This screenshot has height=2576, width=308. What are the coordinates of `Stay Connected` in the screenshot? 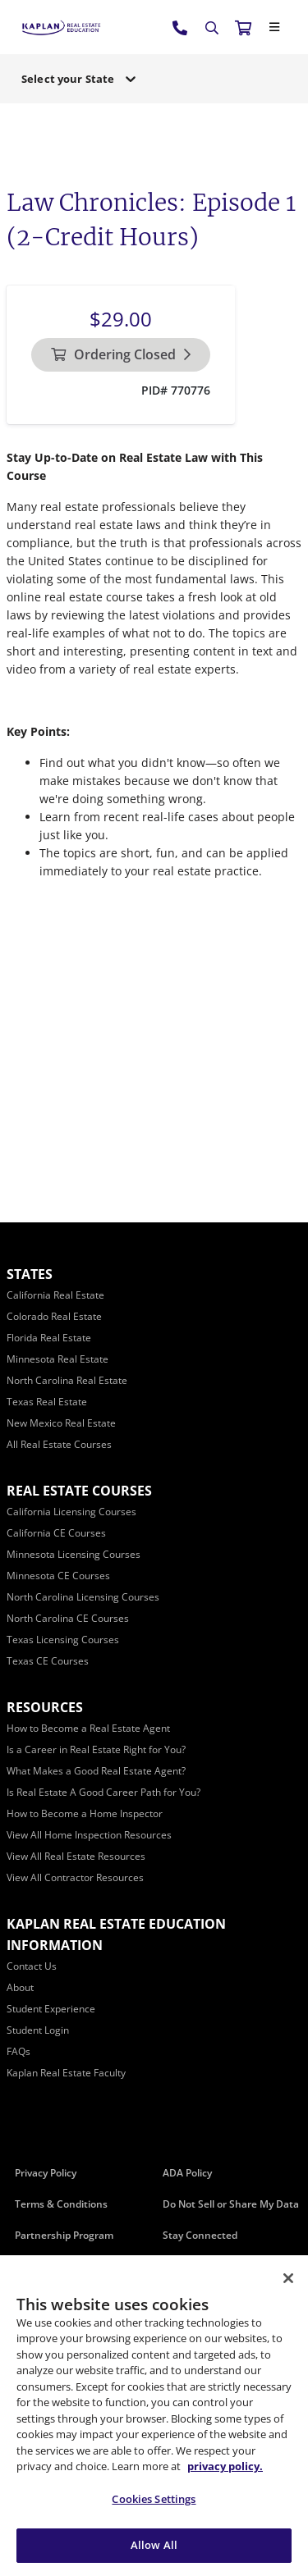 It's located at (200, 2235).